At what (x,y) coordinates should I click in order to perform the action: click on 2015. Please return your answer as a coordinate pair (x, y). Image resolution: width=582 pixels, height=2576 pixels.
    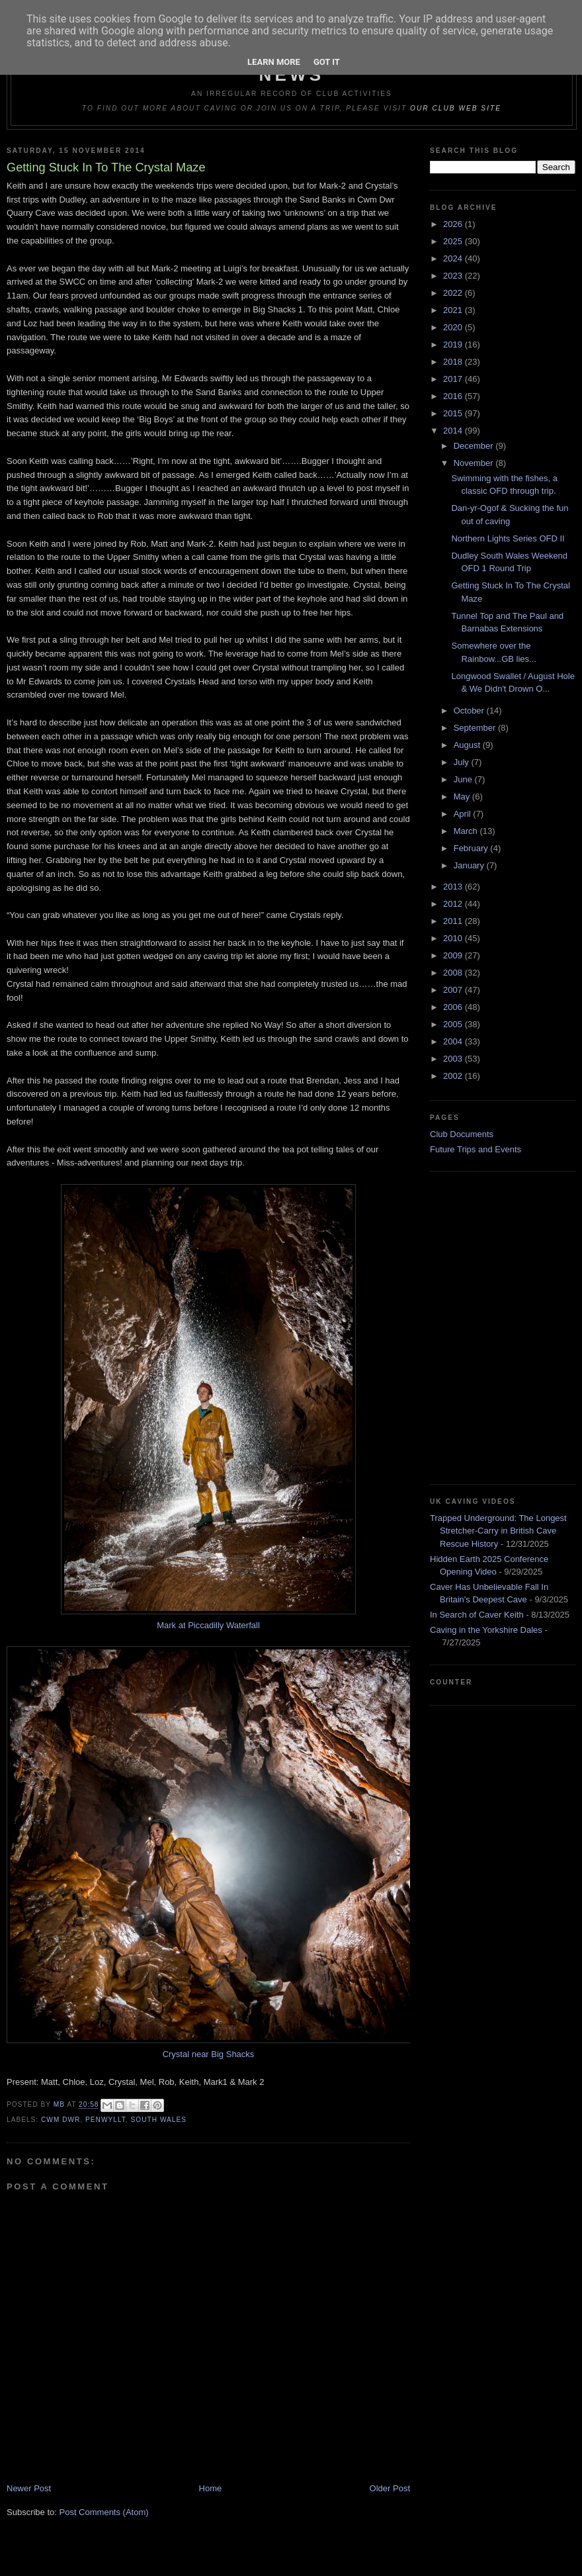
    Looking at the image, I should click on (454, 413).